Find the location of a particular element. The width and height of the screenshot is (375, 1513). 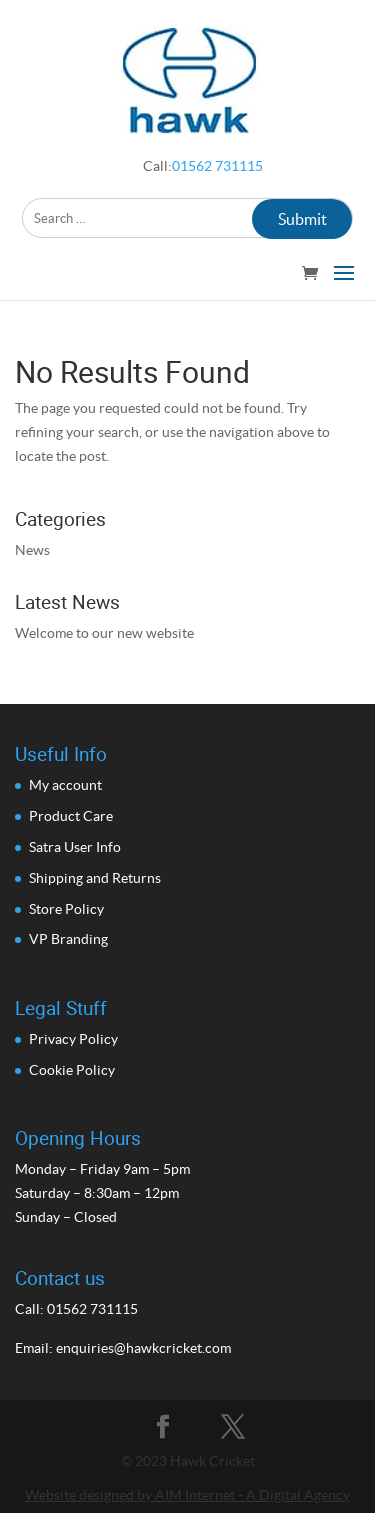

Cookie Policy is located at coordinates (72, 1070).